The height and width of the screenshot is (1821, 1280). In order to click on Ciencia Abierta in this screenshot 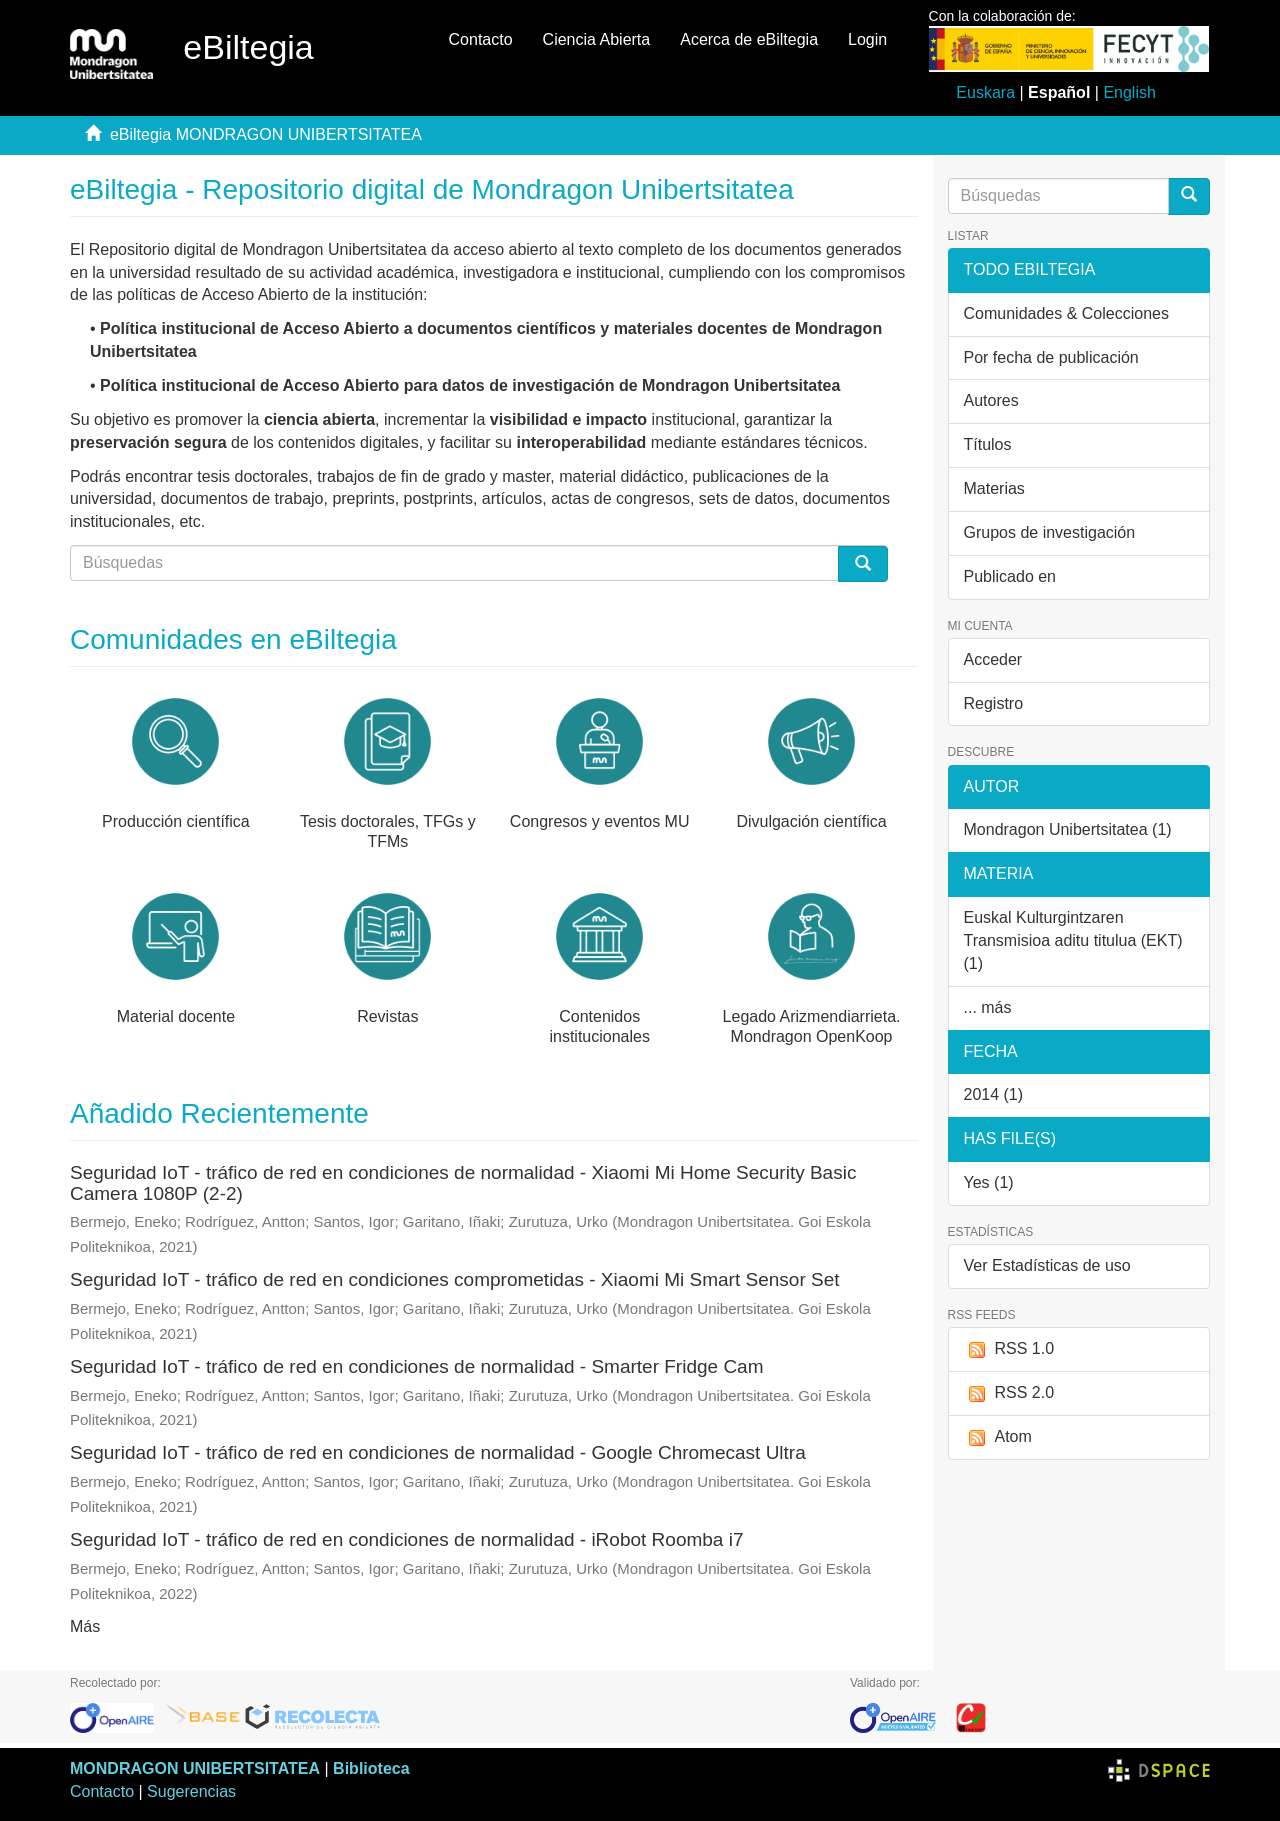, I will do `click(597, 39)`.